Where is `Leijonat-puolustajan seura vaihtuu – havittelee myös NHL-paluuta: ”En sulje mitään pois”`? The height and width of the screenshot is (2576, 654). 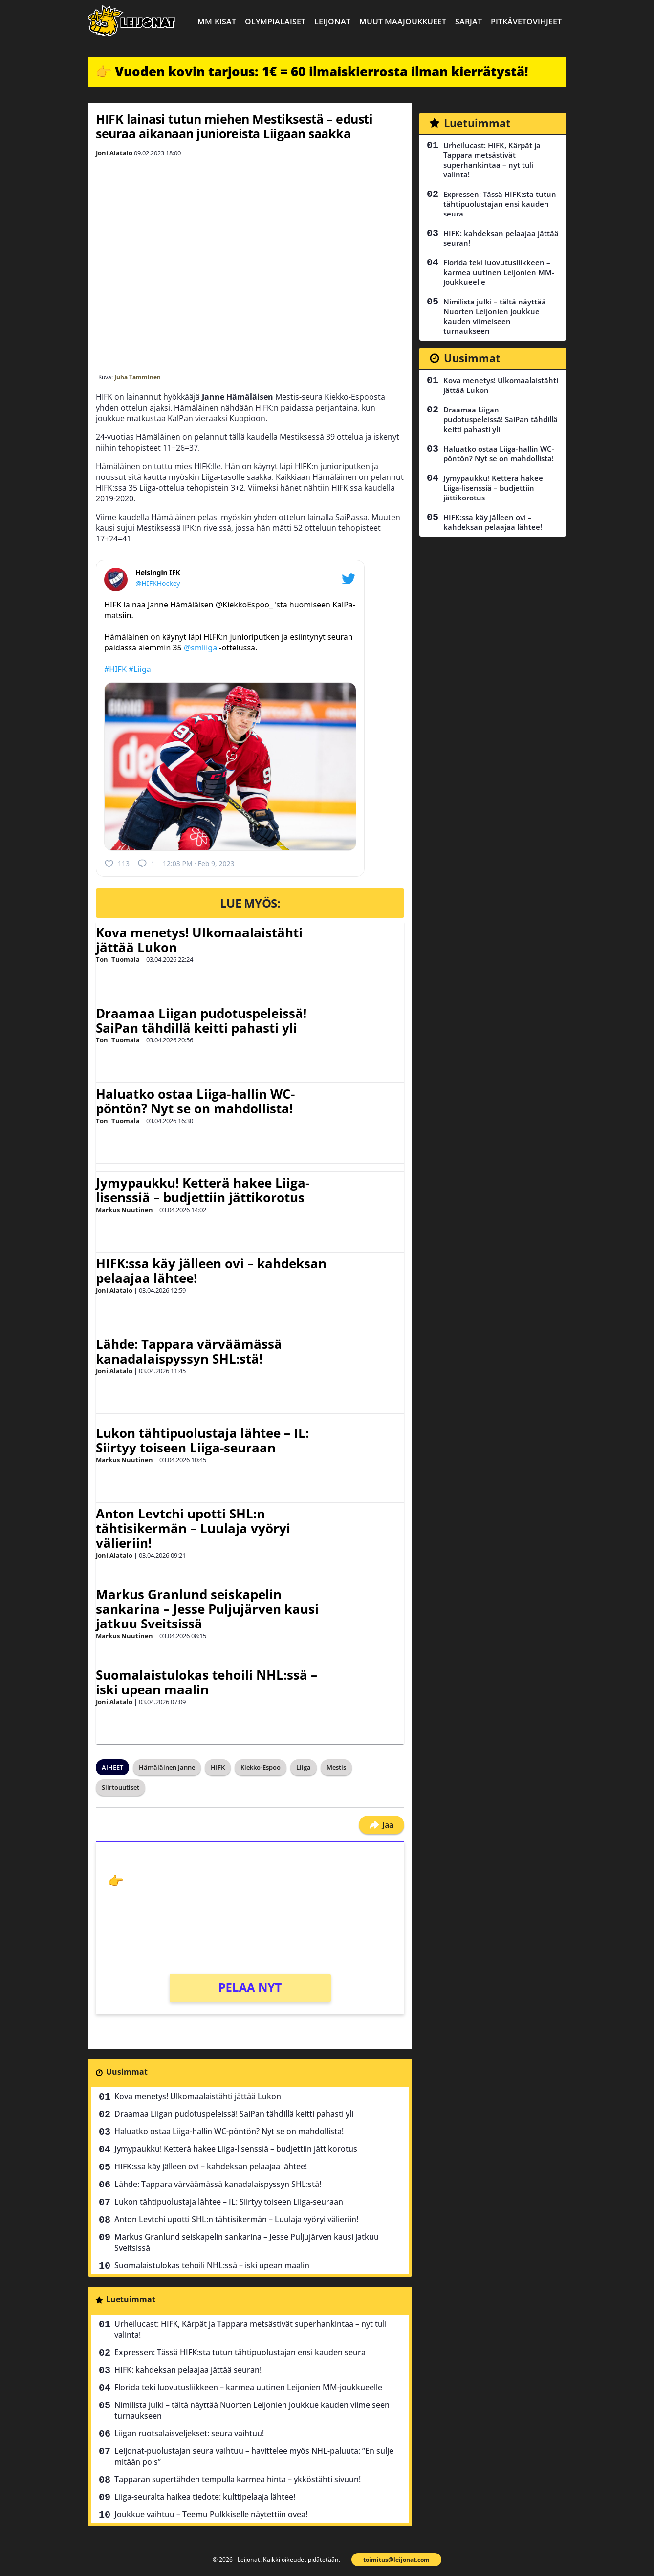 Leijonat-puolustajan seura vaihtuu – havittelee myös NHL-paluuta: ”En sulje mitään pois” is located at coordinates (253, 2456).